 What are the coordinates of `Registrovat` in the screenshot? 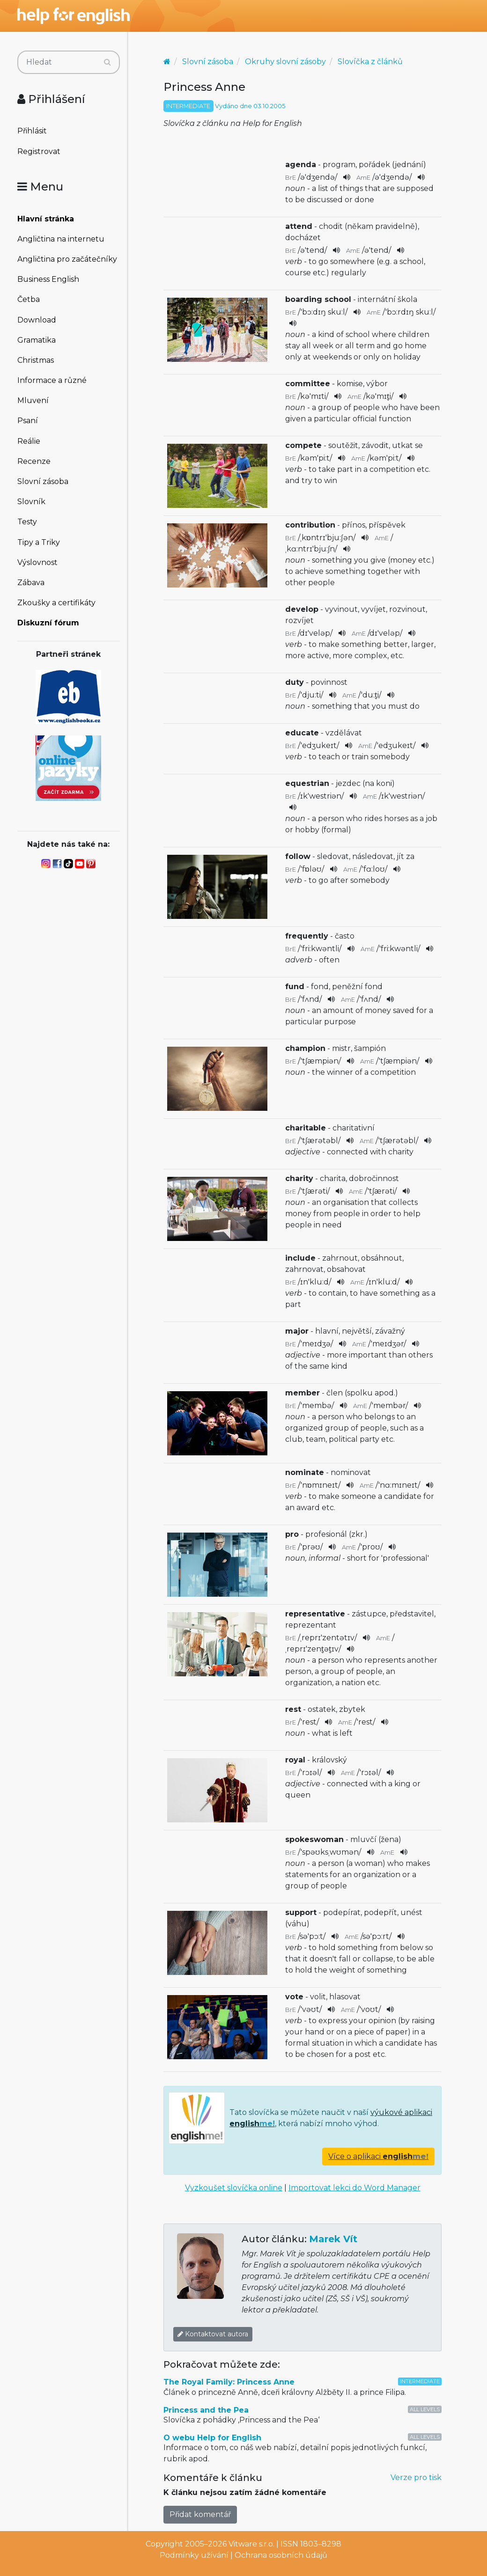 It's located at (38, 151).